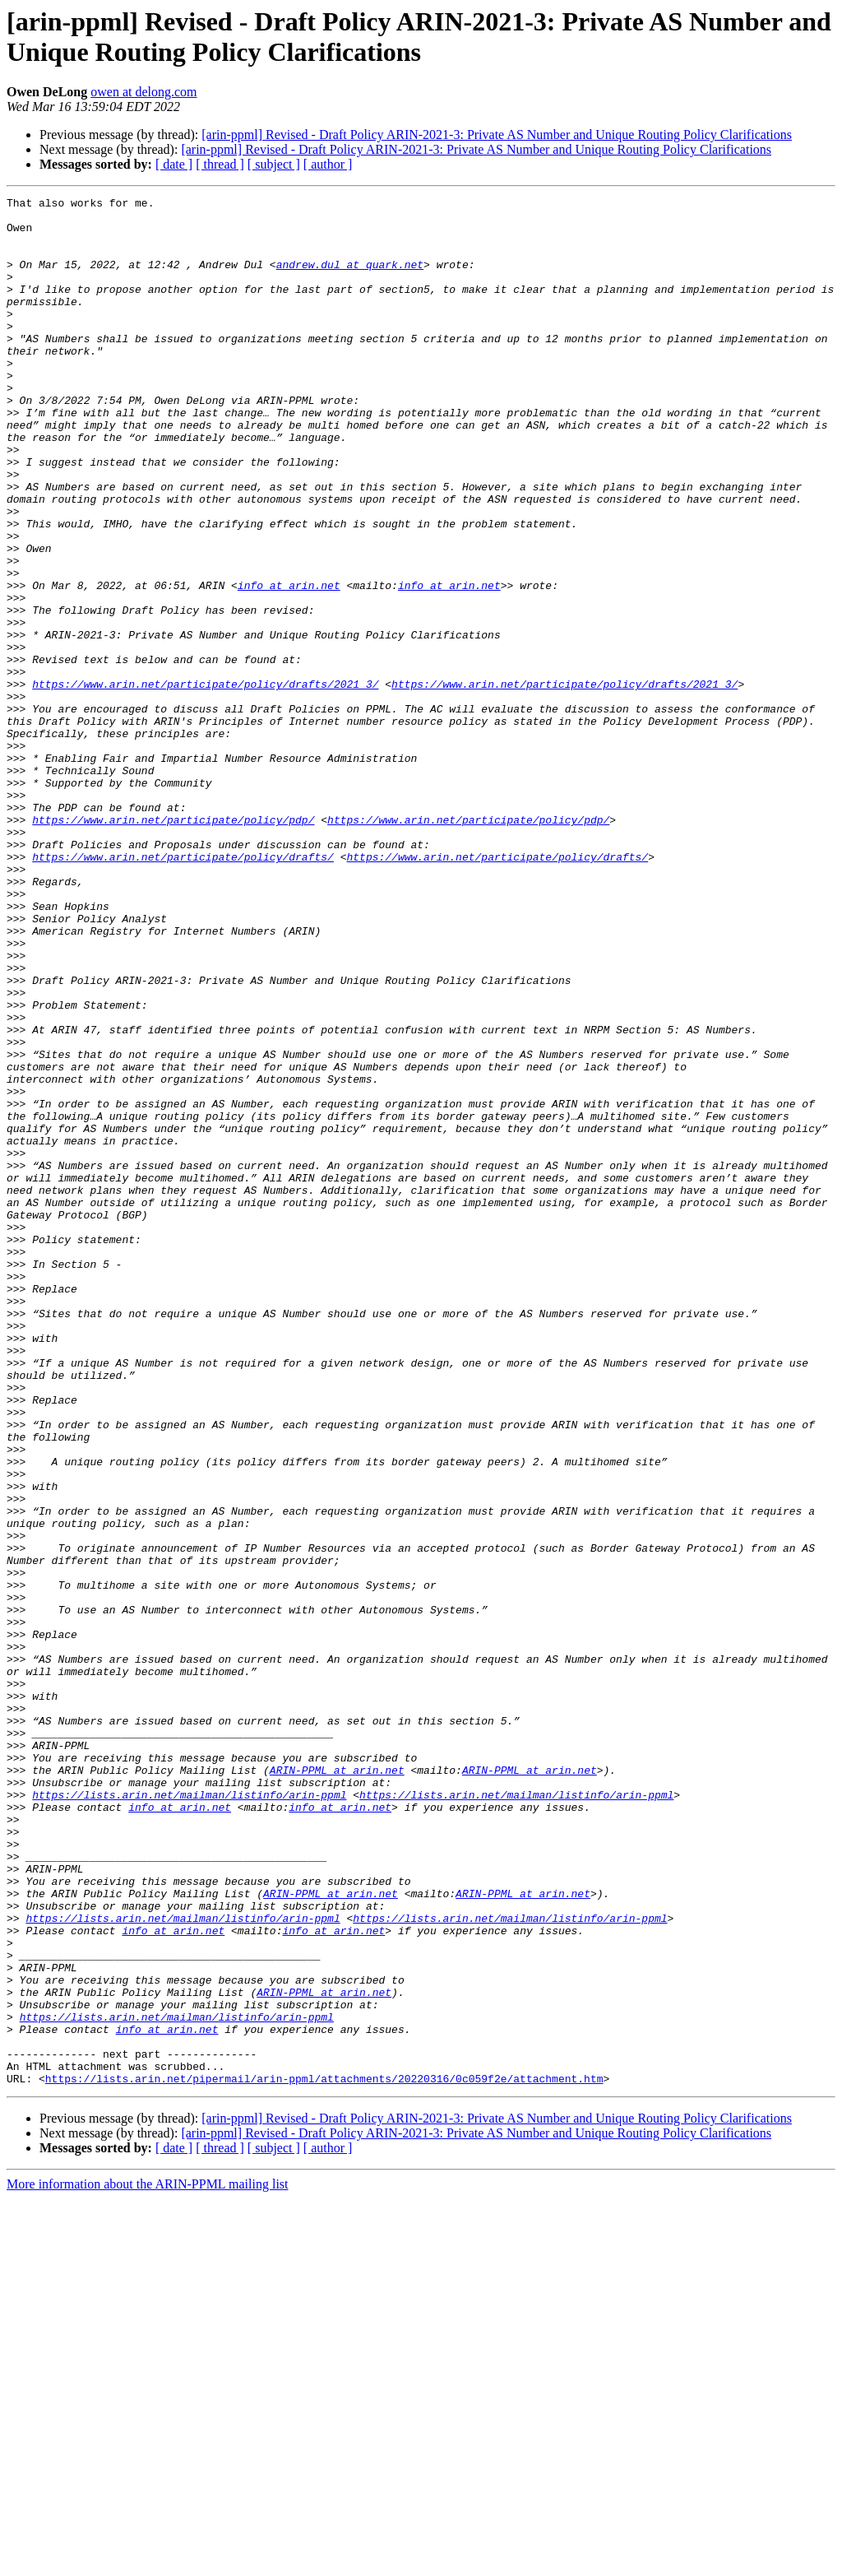  Describe the element at coordinates (220, 164) in the screenshot. I see `[ thread ]` at that location.